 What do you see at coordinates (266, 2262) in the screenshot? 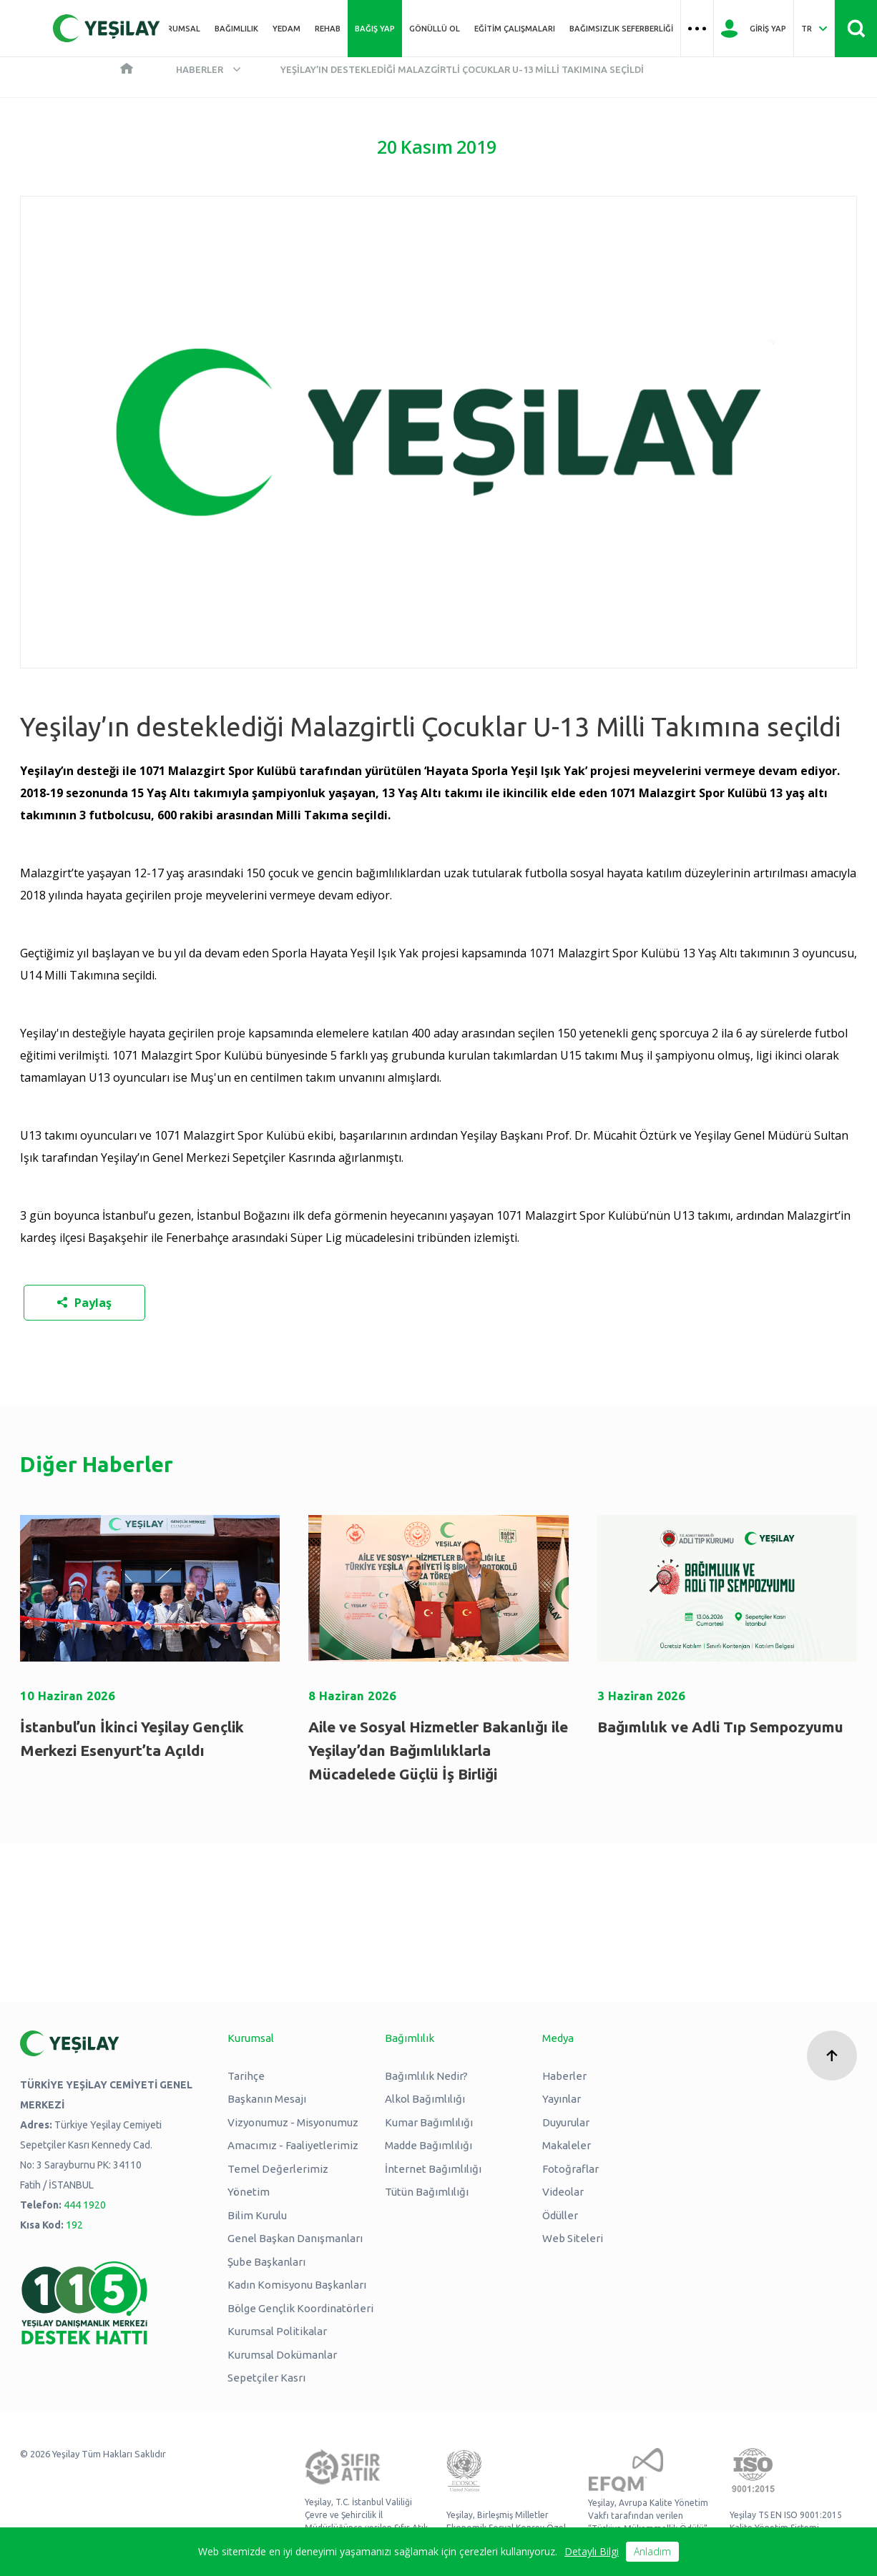
I see `Şube Başkanları` at bounding box center [266, 2262].